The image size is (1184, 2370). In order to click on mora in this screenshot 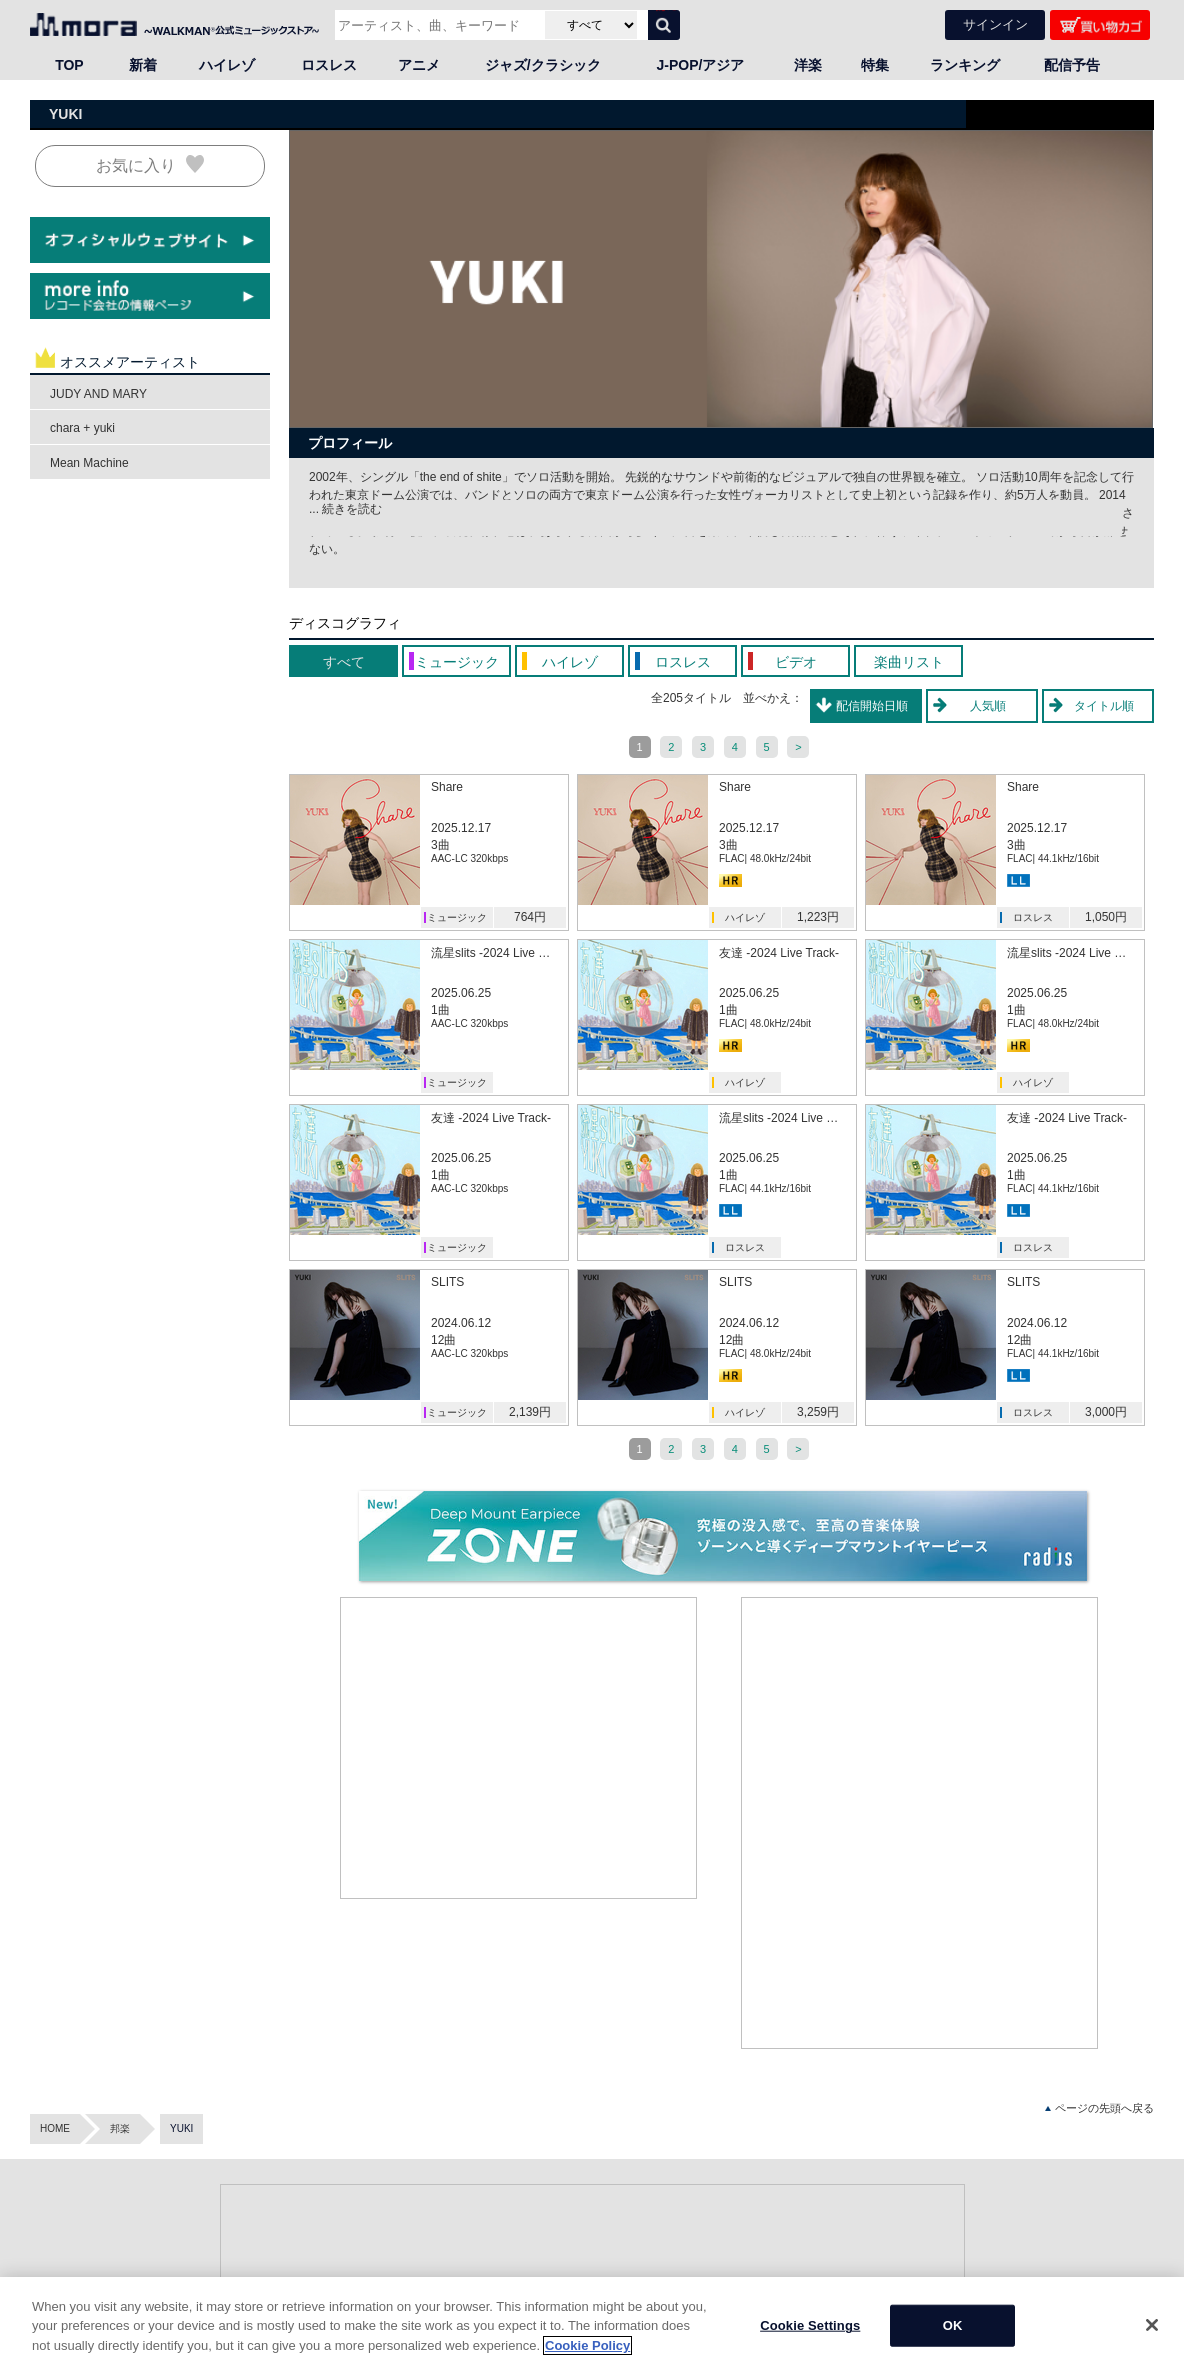, I will do `click(41, 2206)`.